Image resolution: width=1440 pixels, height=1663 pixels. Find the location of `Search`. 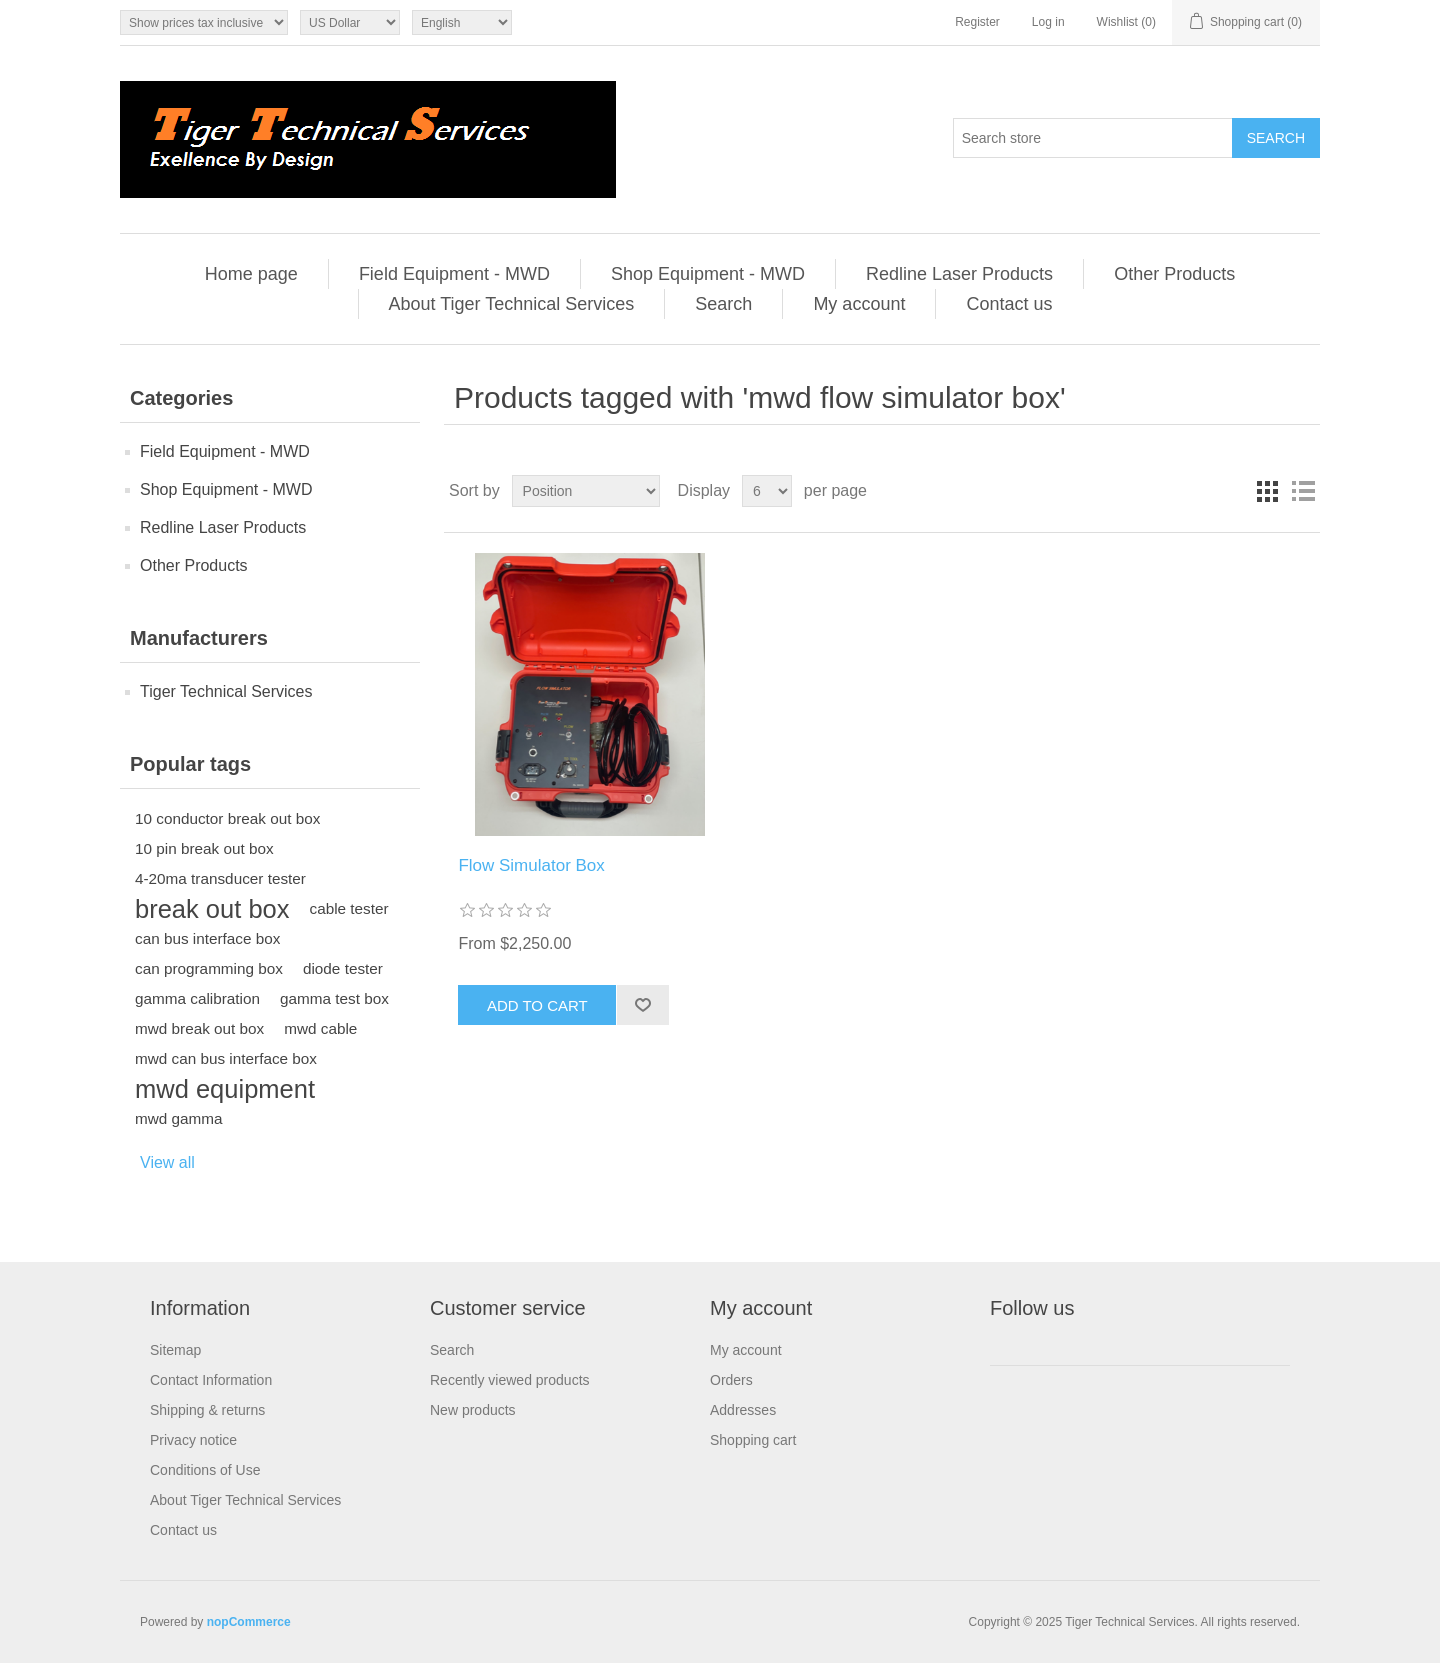

Search is located at coordinates (723, 304).